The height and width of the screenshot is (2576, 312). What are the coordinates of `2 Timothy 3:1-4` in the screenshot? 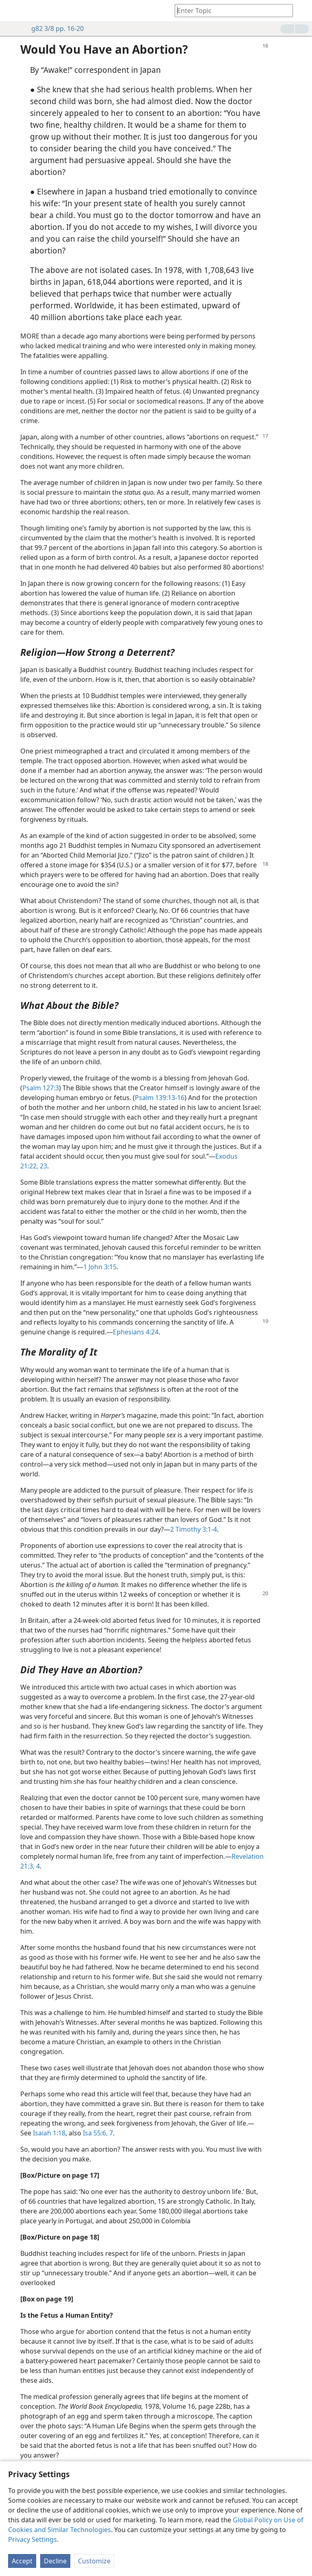 It's located at (193, 1529).